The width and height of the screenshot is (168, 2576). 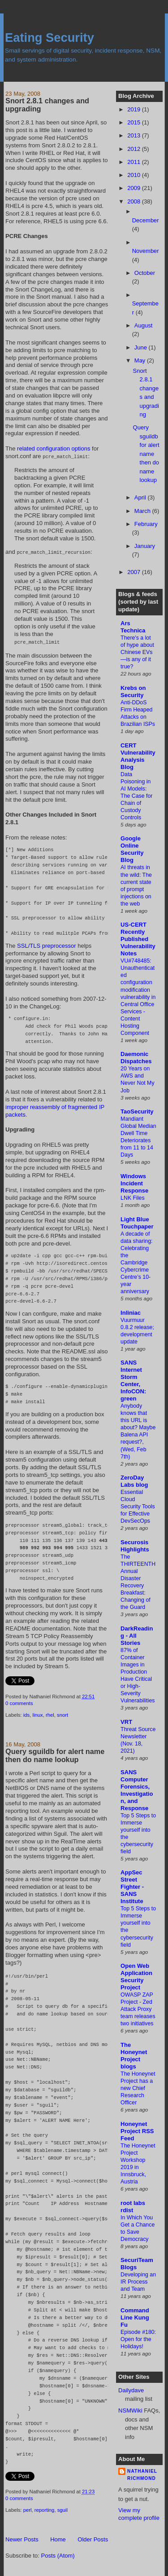 I want to click on Home, so click(x=58, y=2538).